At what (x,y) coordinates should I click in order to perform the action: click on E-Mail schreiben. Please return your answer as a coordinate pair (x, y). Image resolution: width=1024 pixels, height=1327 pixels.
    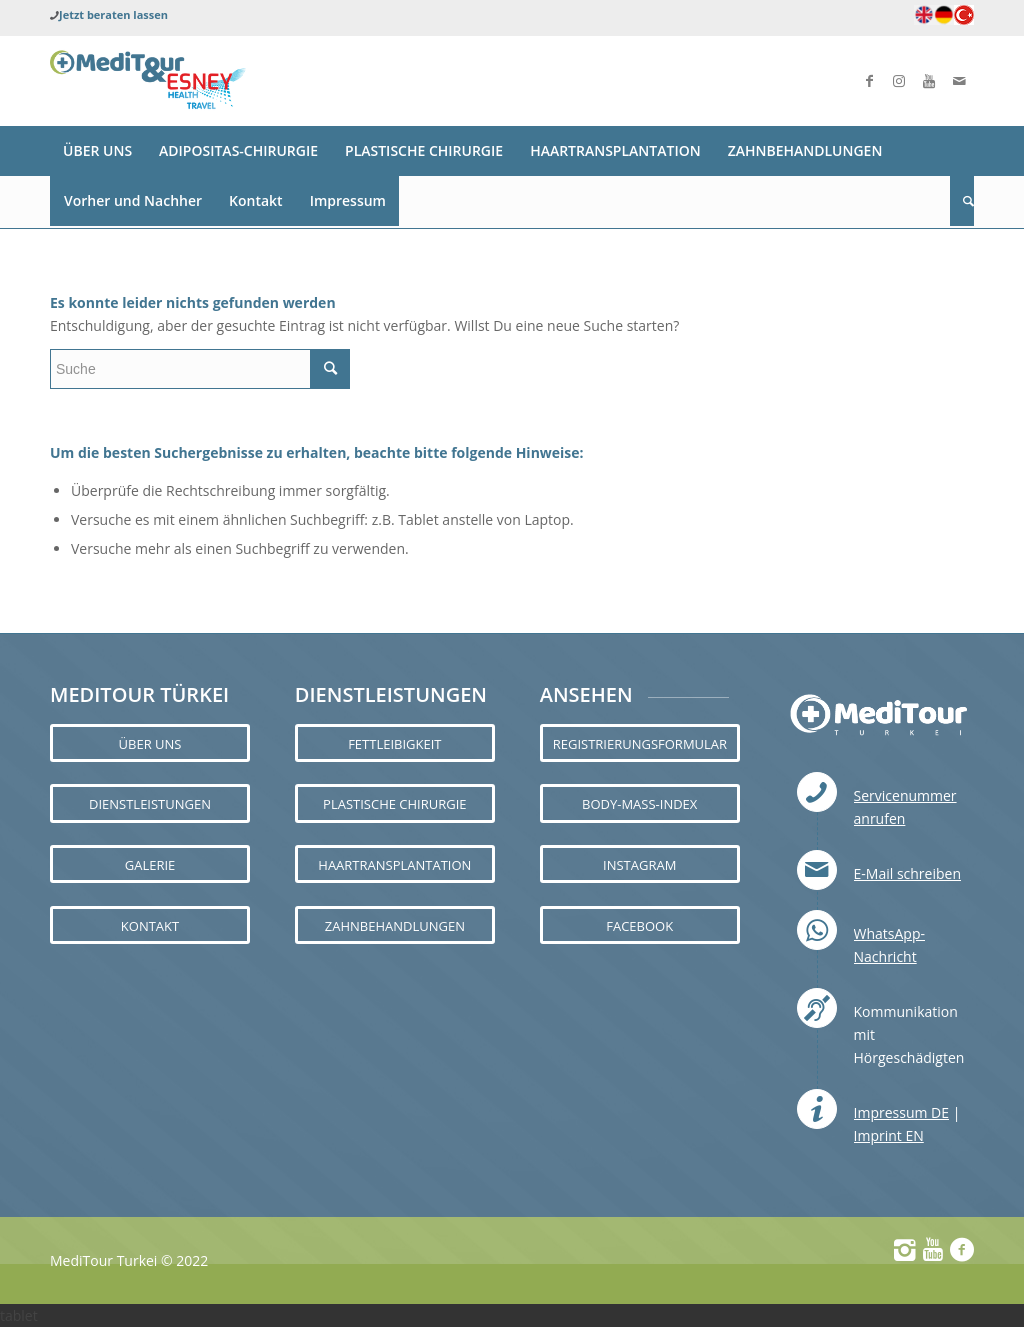
    Looking at the image, I should click on (907, 873).